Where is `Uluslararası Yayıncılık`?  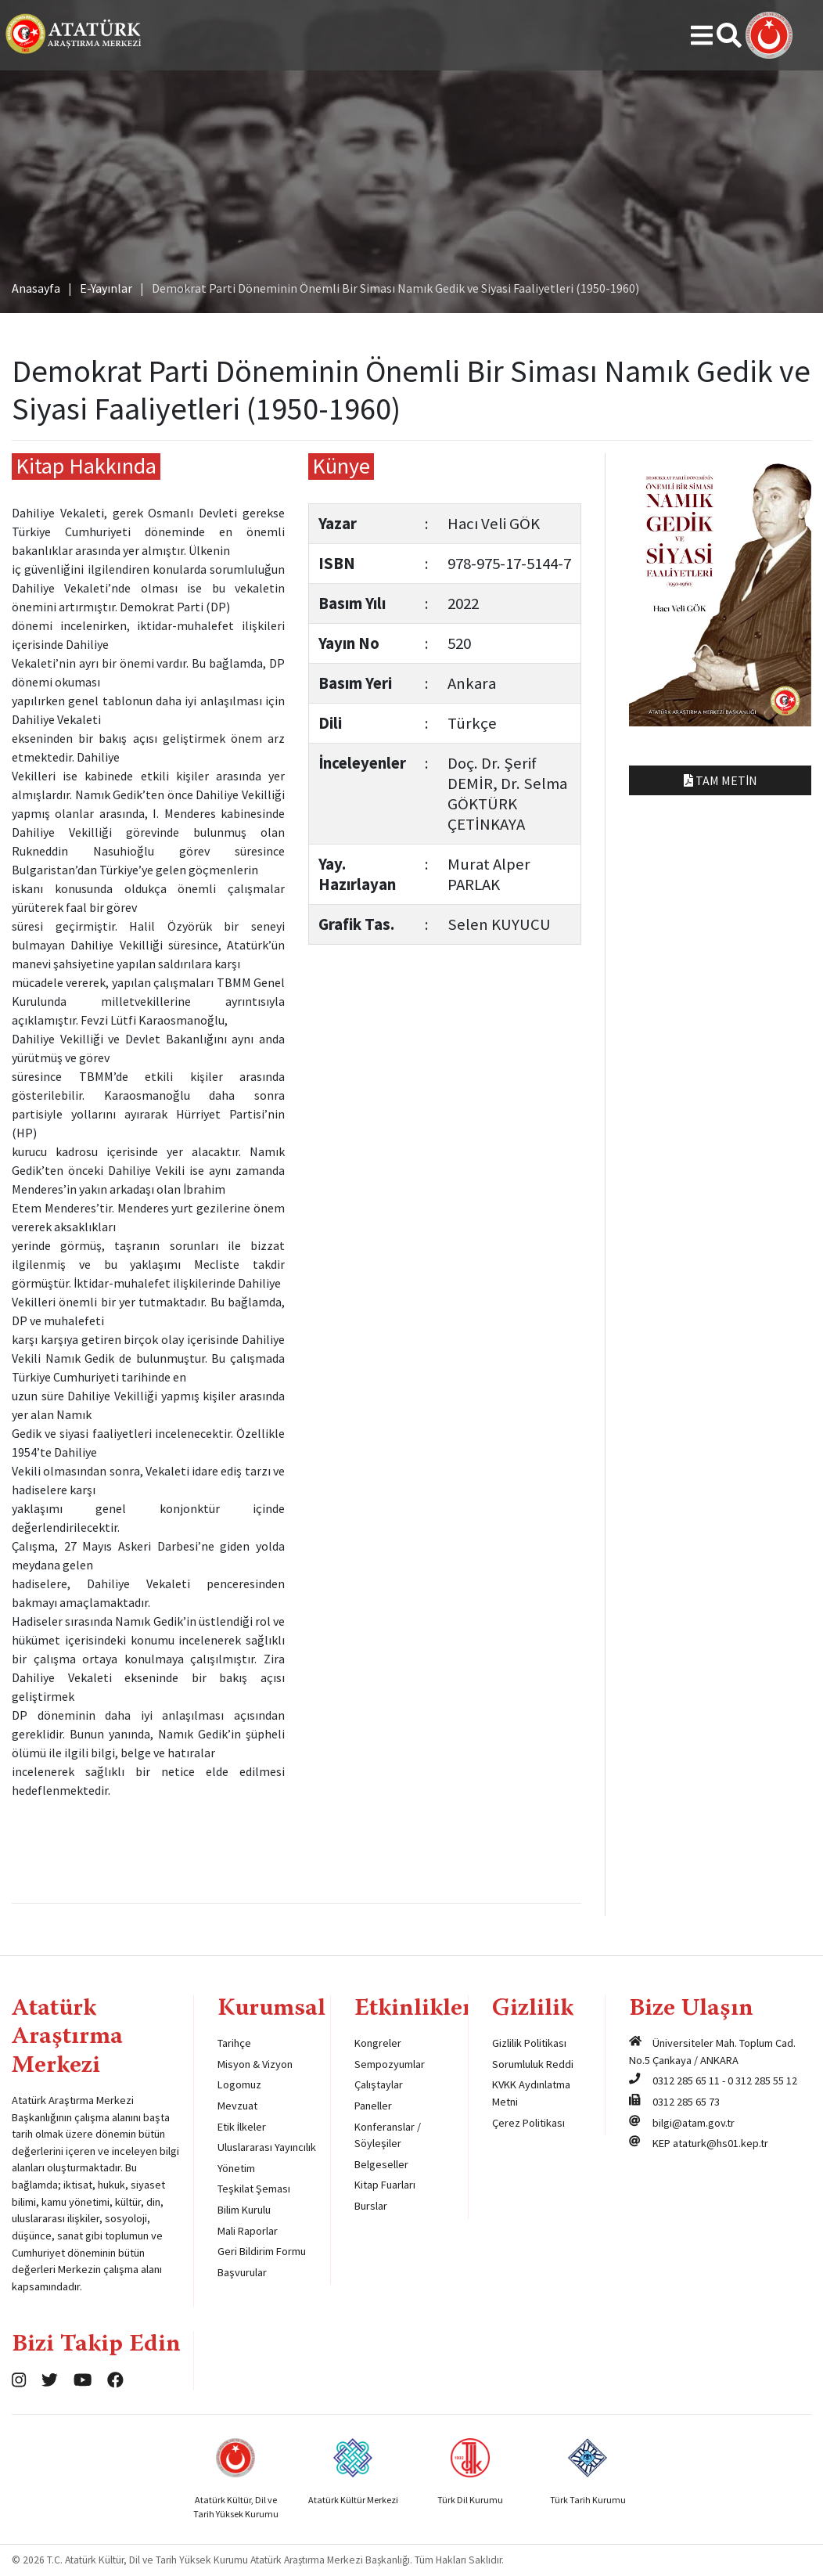
Uluslararası Yayıncılık is located at coordinates (266, 2147).